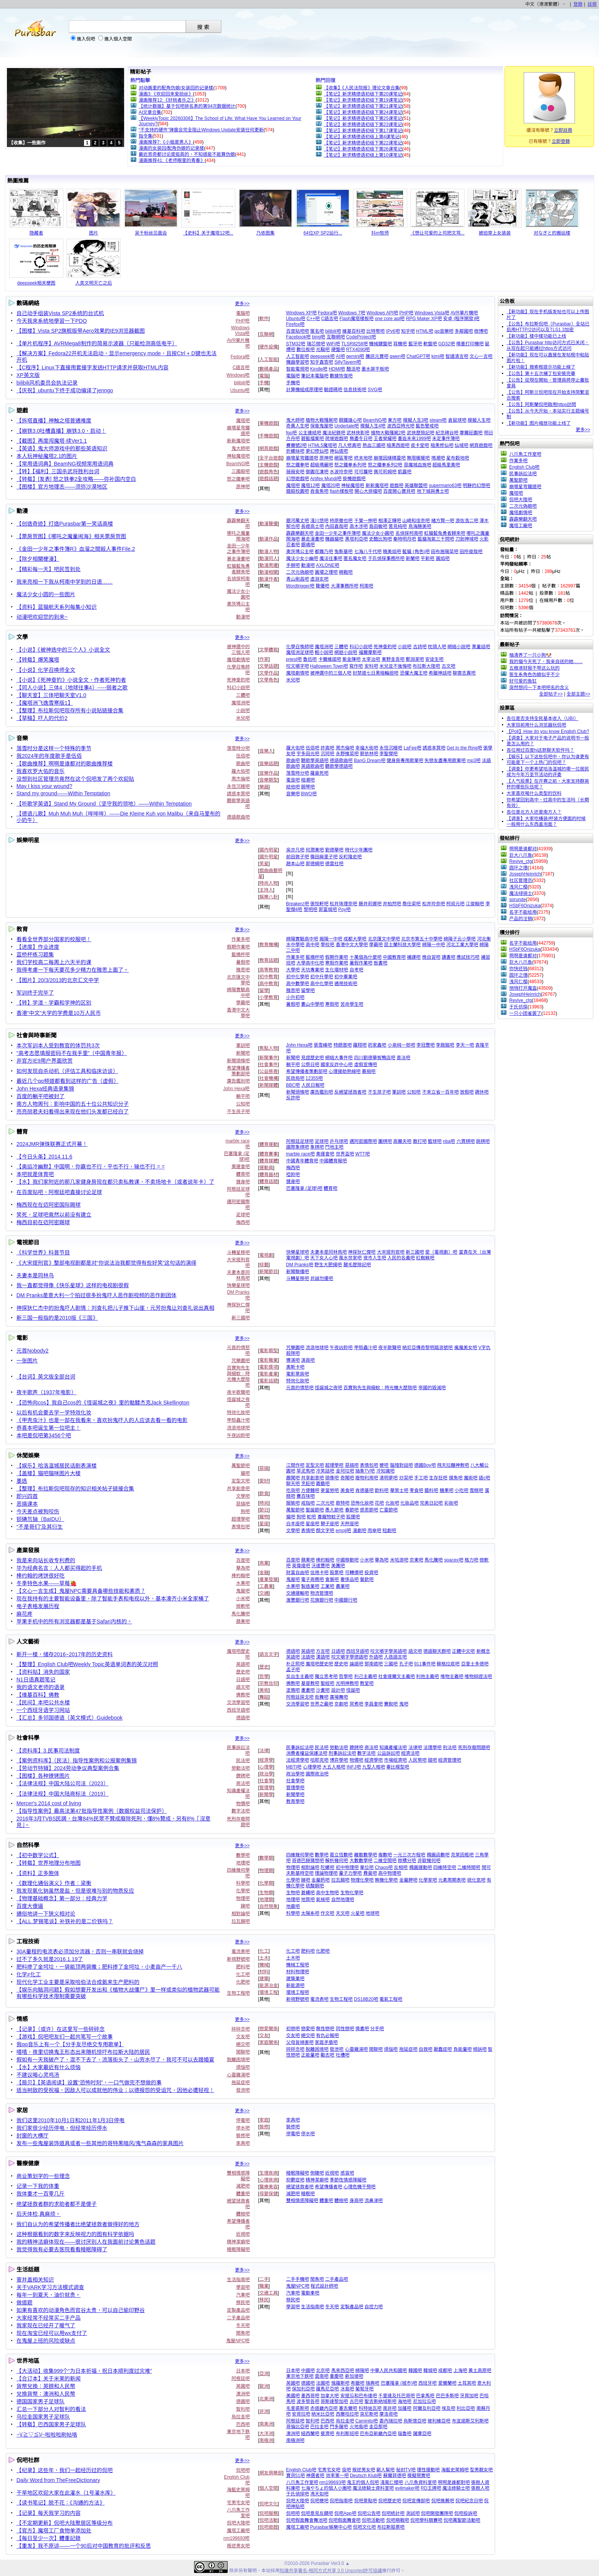 This screenshot has width=599, height=2576. What do you see at coordinates (311, 1516) in the screenshot?
I see `蛇吧` at bounding box center [311, 1516].